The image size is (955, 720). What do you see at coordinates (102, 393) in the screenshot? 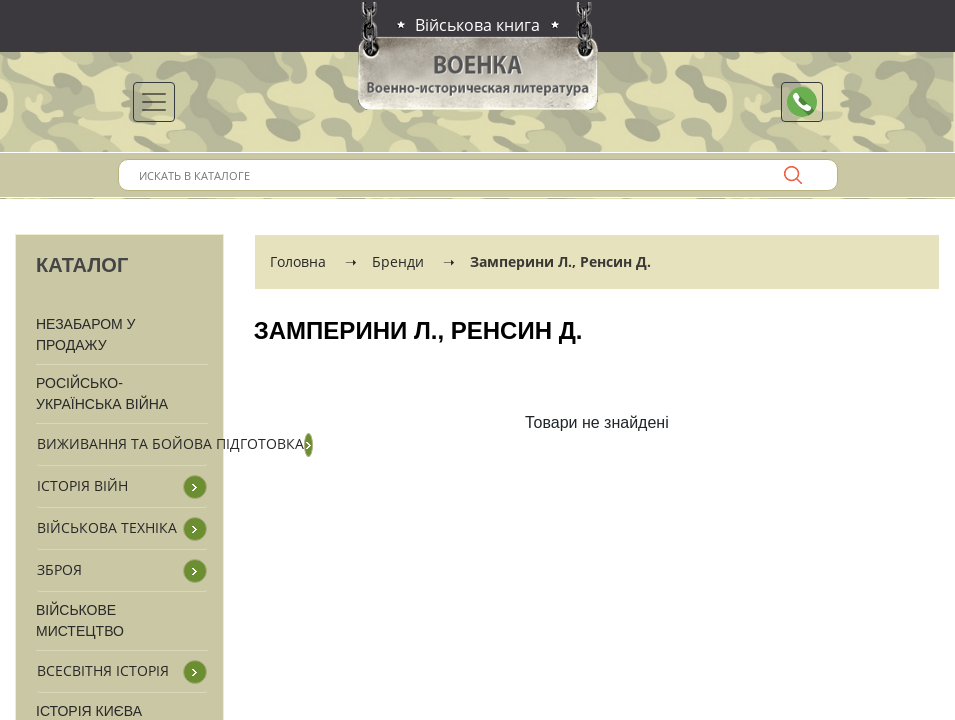
I see `Російсько-Українська війна [button]` at bounding box center [102, 393].